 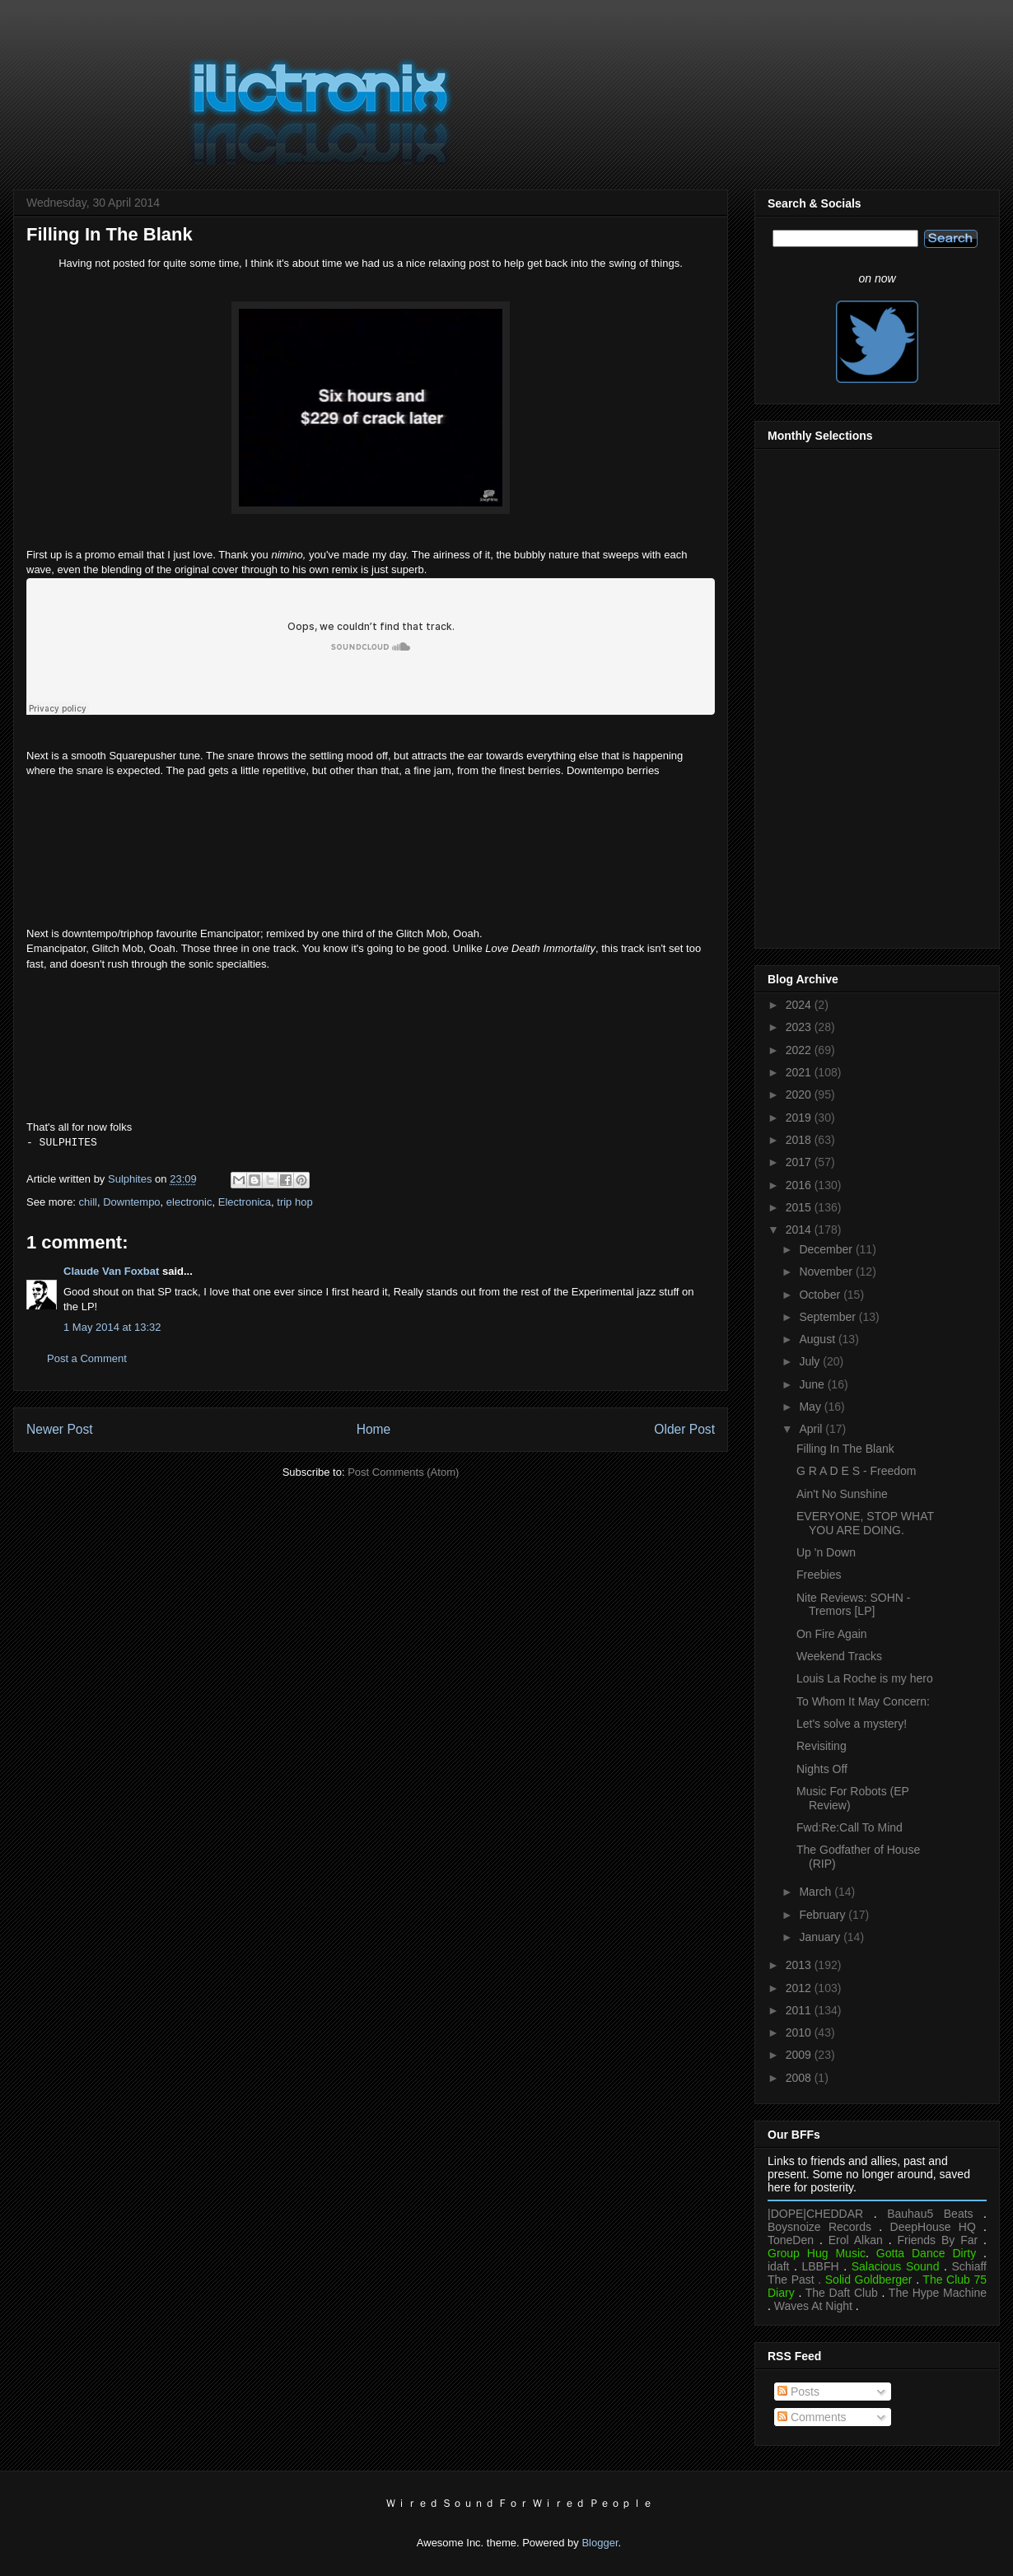 I want to click on Erol Alkan, so click(x=856, y=2240).